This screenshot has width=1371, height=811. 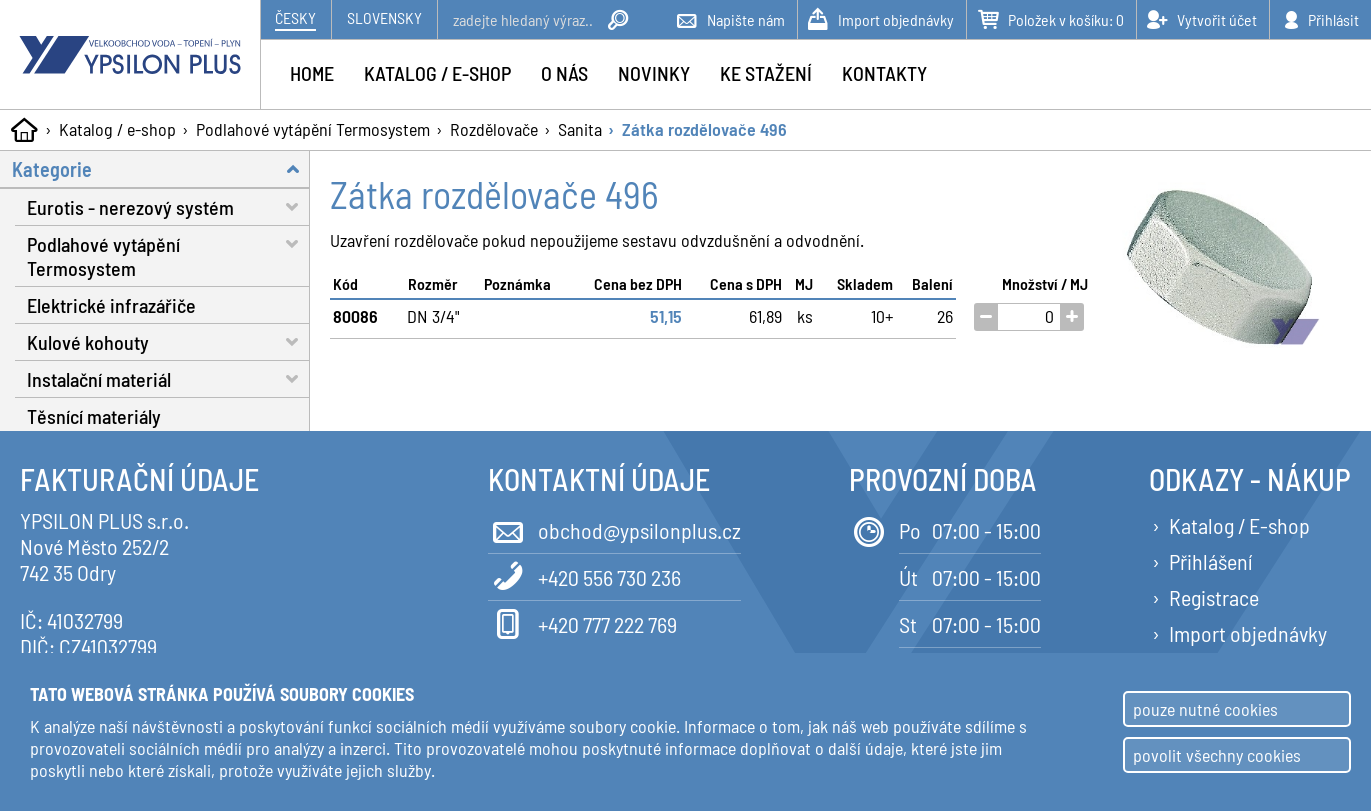 What do you see at coordinates (704, 129) in the screenshot?
I see `Zátka rozdělovače 496` at bounding box center [704, 129].